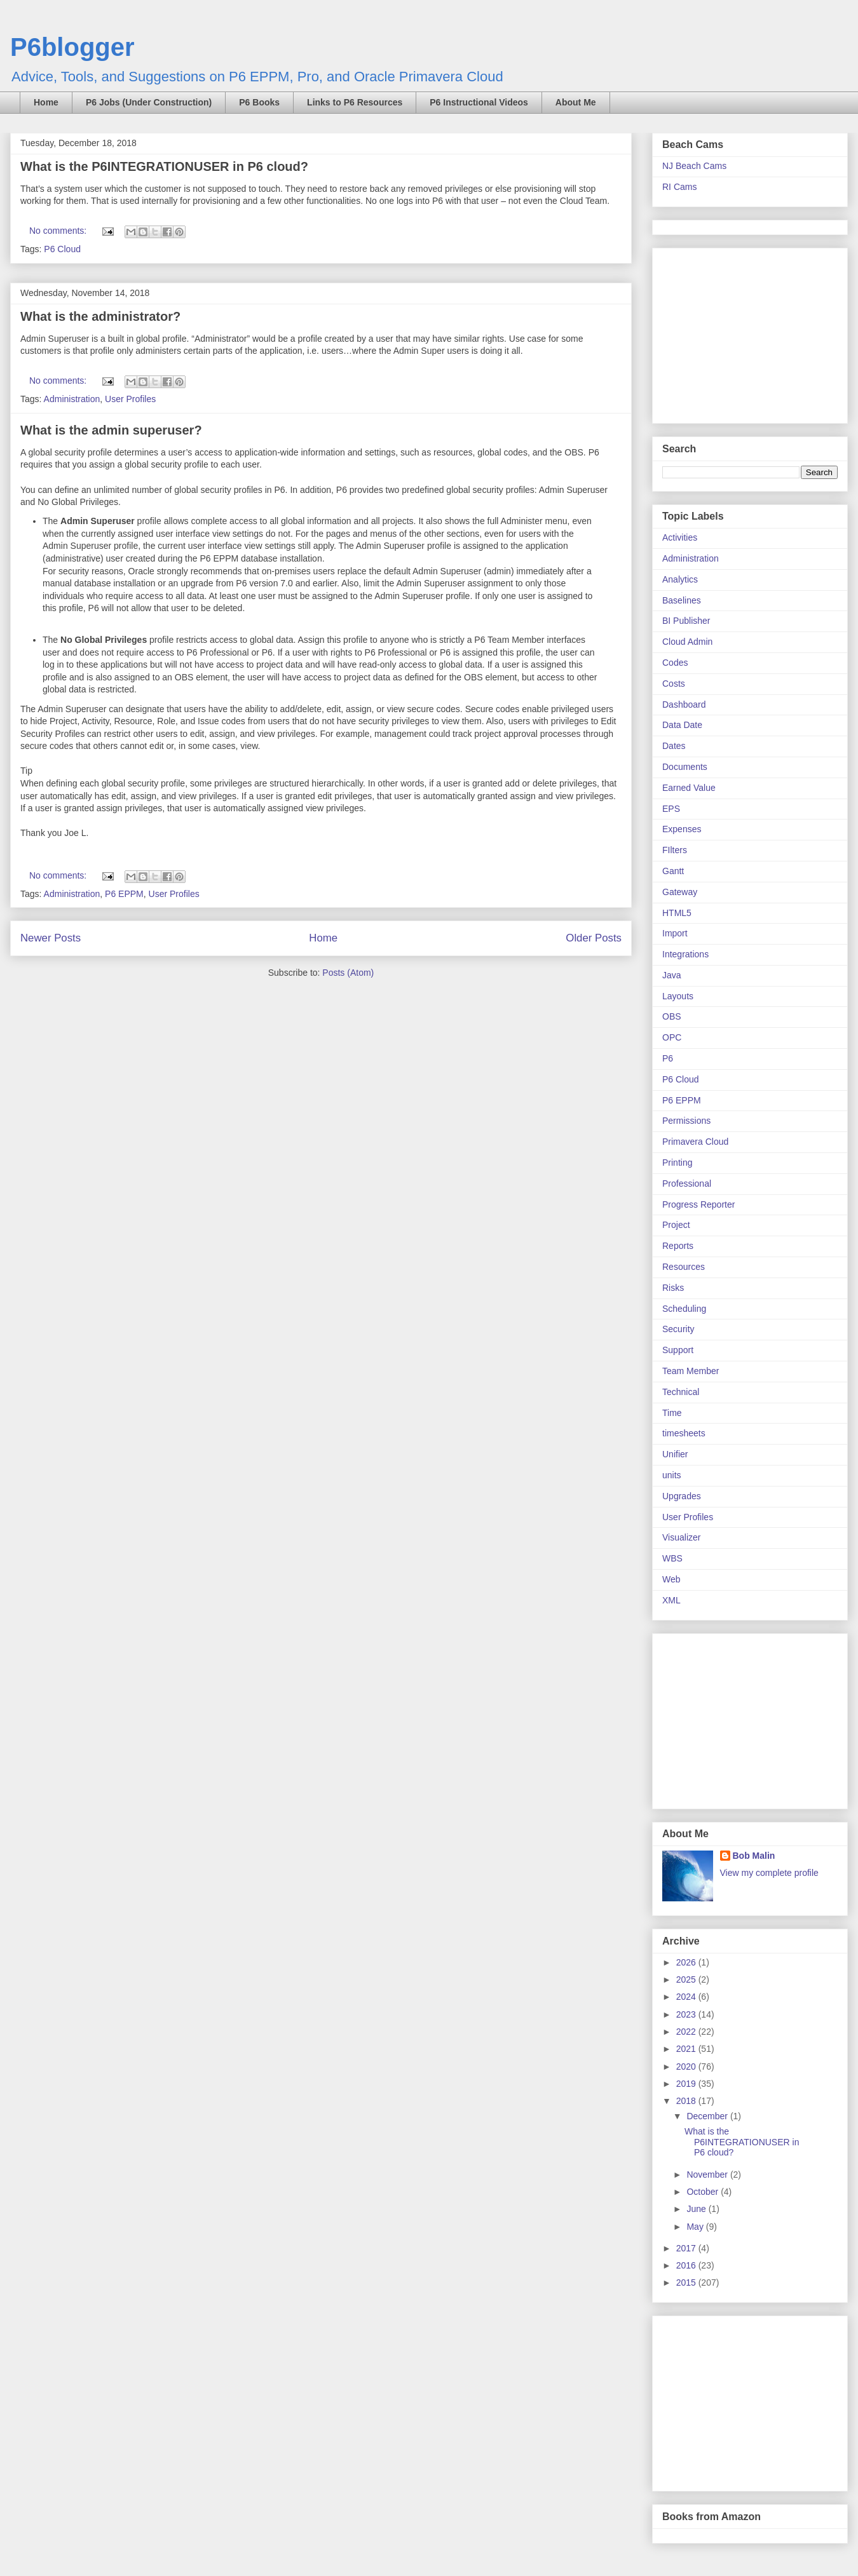  I want to click on Posts (Atom), so click(348, 973).